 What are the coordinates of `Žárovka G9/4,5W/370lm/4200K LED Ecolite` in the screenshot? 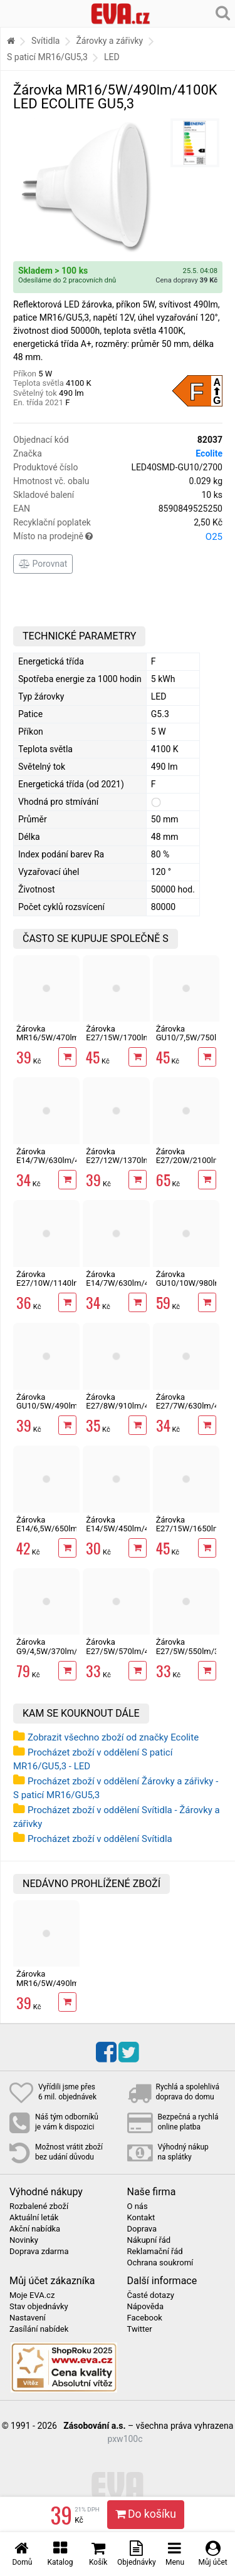 It's located at (58, 1651).